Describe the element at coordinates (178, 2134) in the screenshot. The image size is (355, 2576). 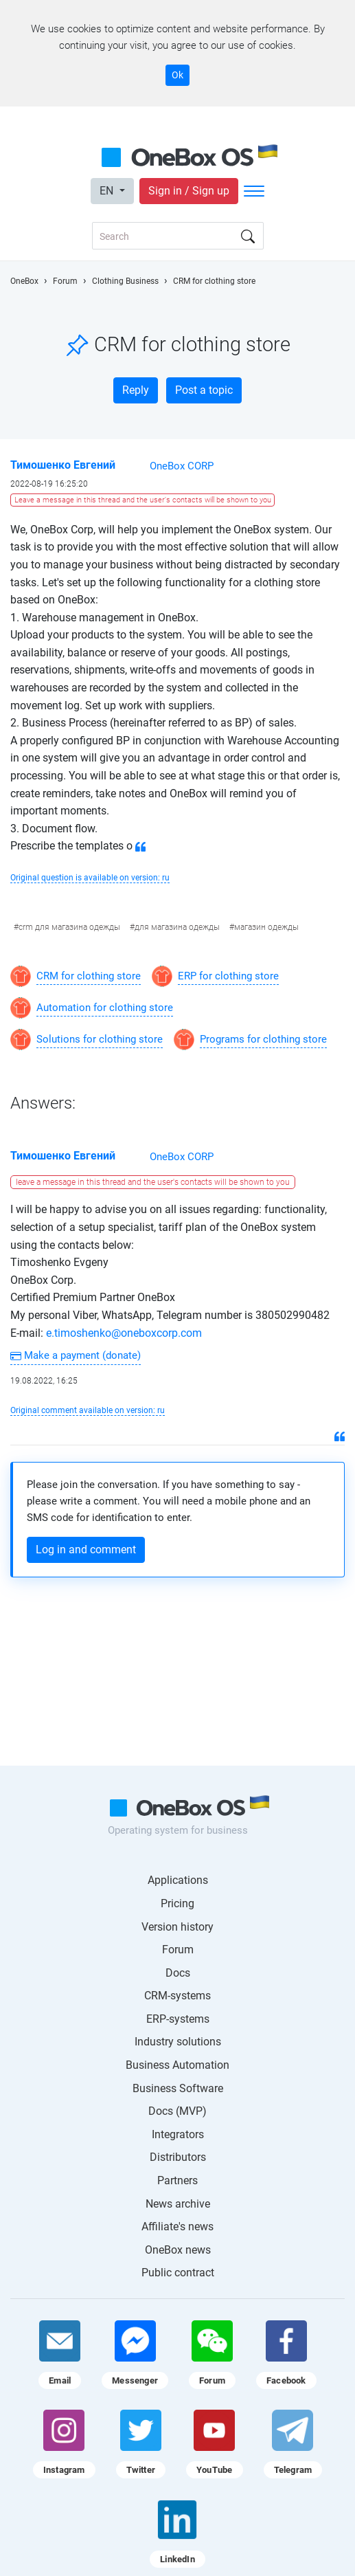
I see `Integrators` at that location.